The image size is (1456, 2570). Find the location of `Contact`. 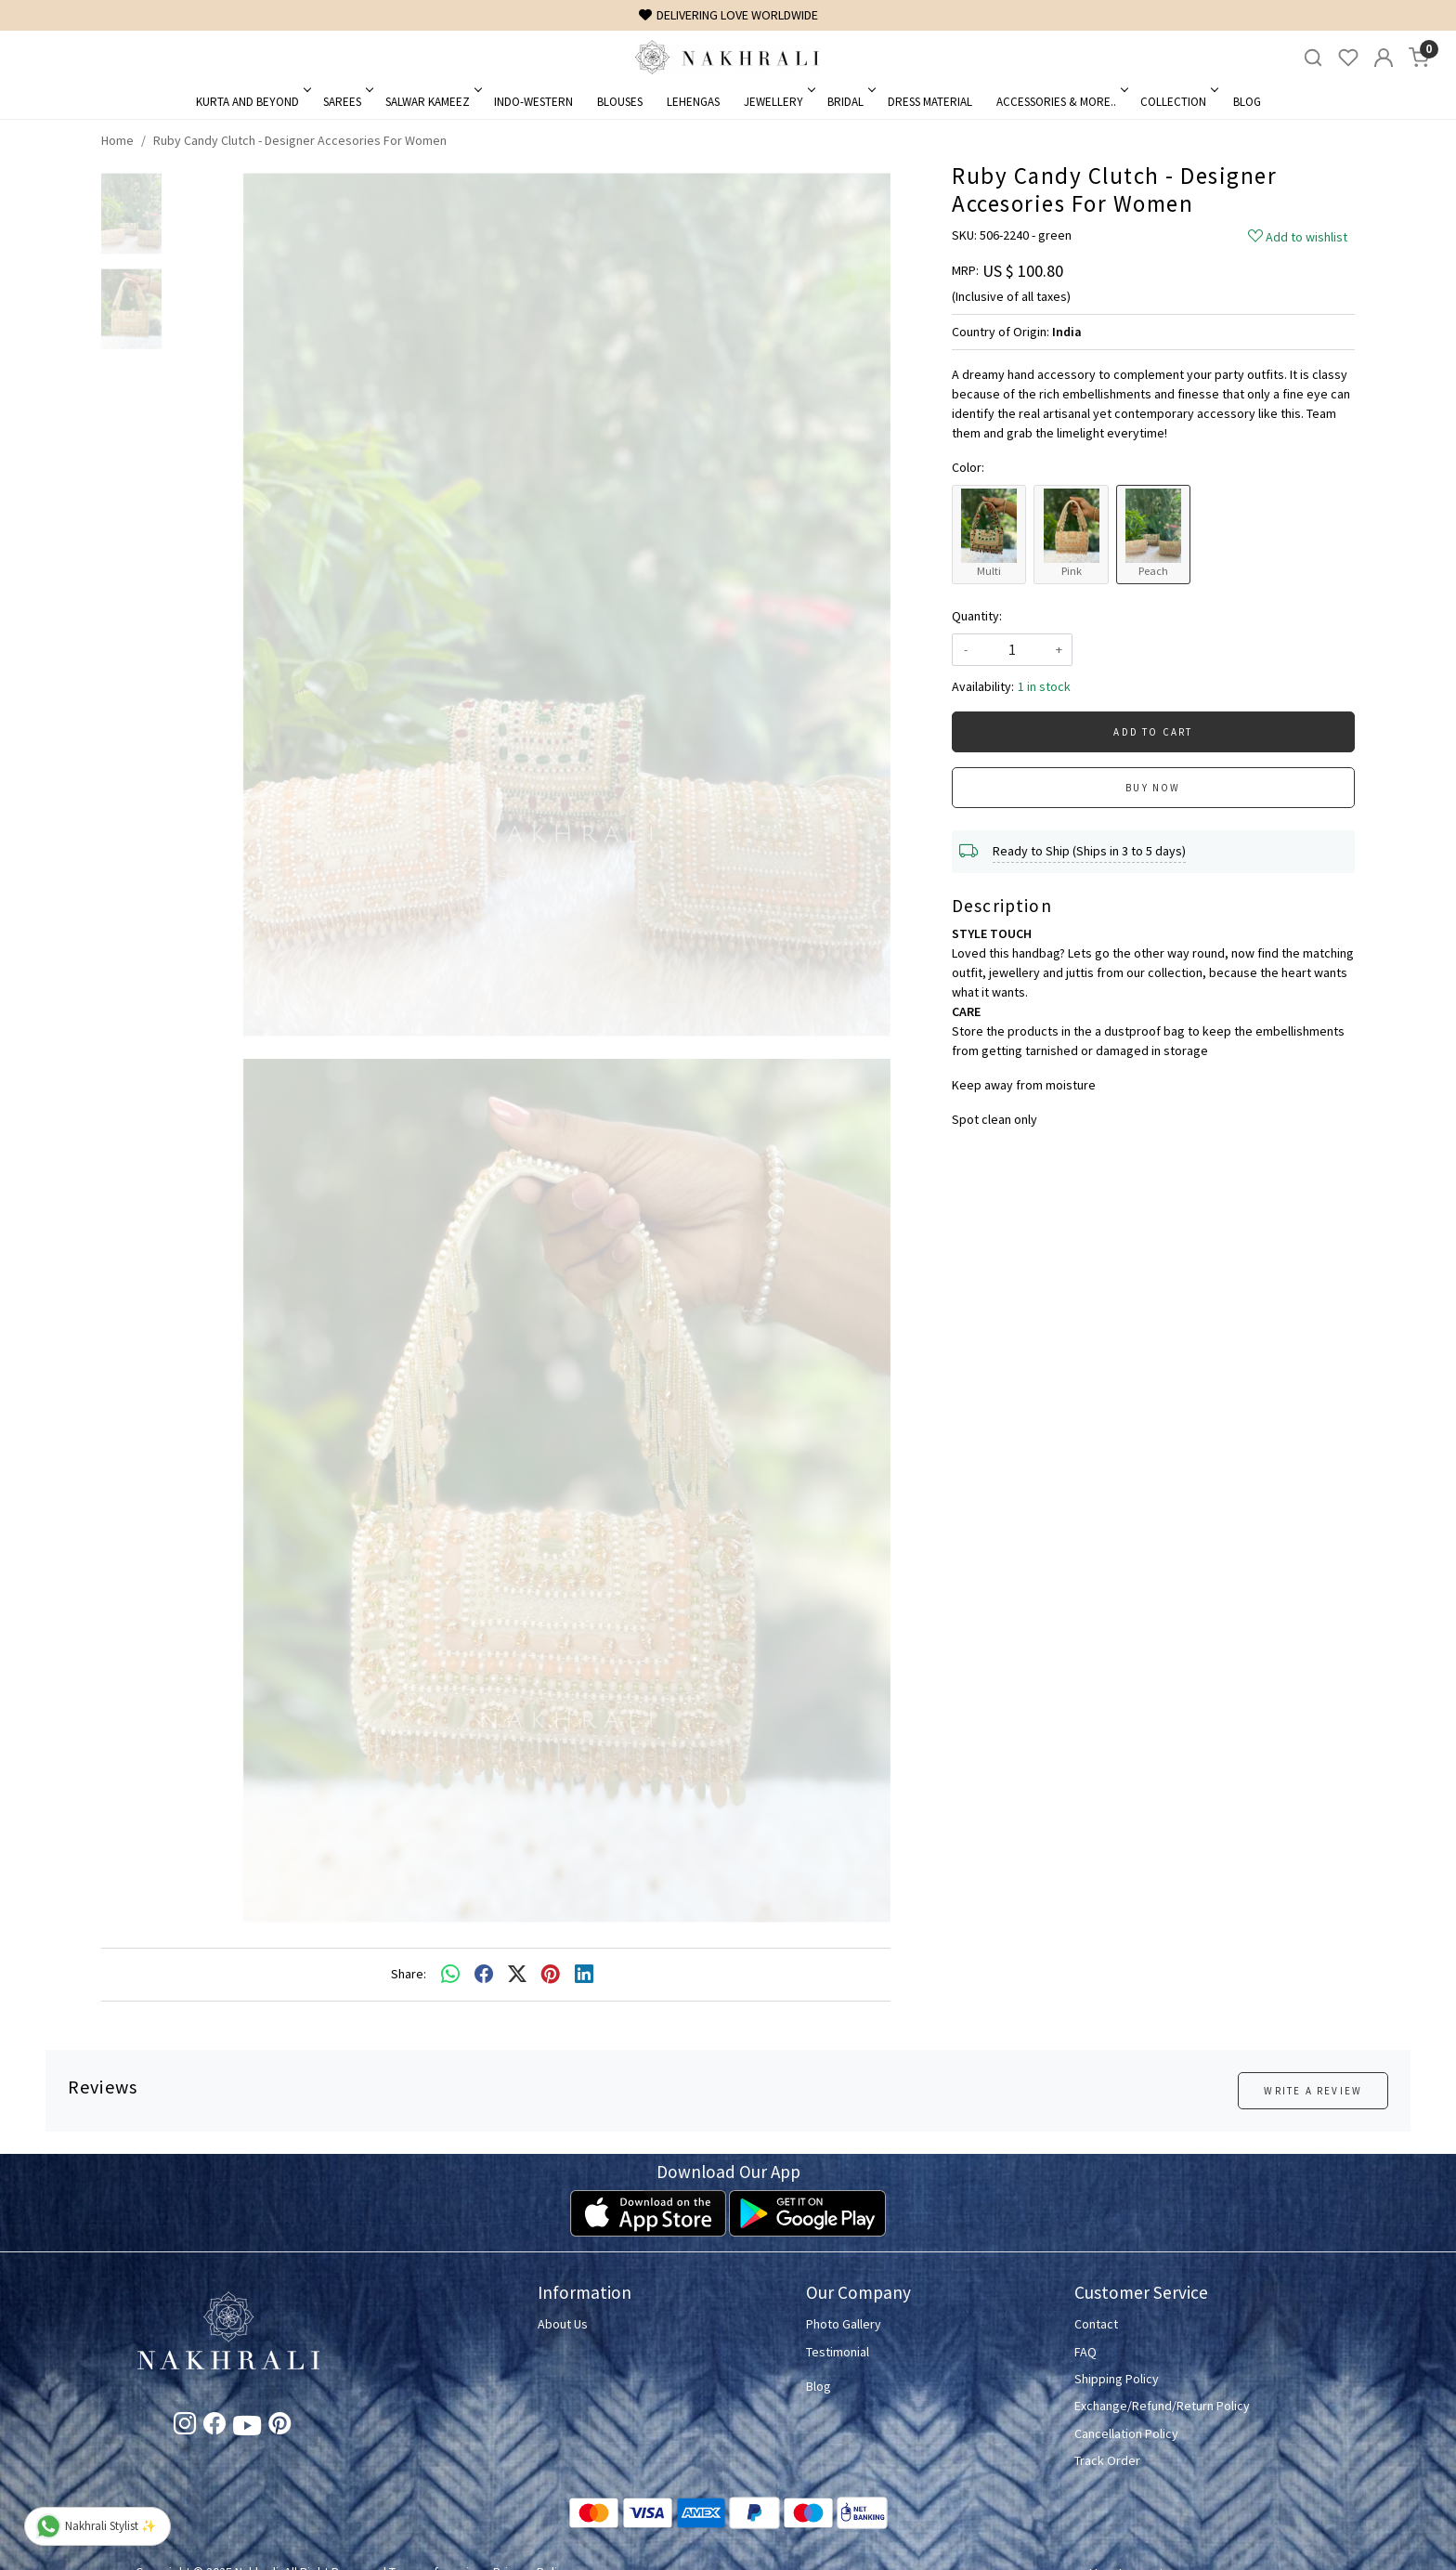

Contact is located at coordinates (1096, 2324).